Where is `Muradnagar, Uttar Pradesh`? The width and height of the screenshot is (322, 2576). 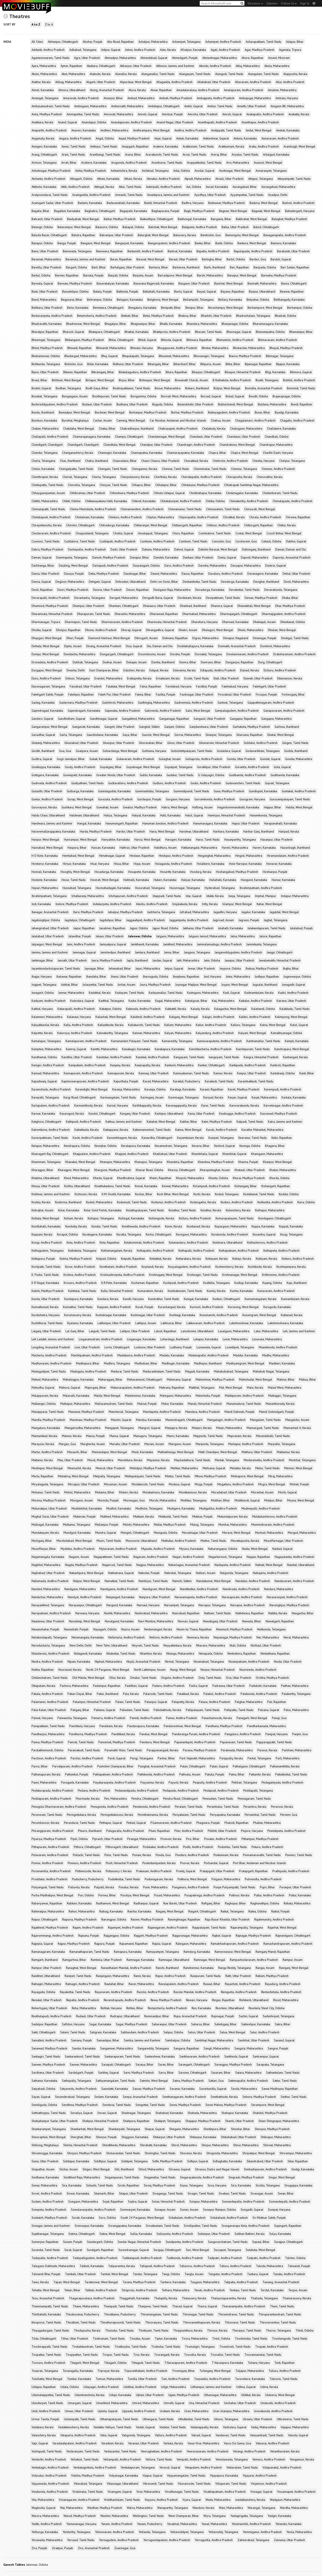 Muradnagar, Uttar Pradesh is located at coordinates (200, 1533).